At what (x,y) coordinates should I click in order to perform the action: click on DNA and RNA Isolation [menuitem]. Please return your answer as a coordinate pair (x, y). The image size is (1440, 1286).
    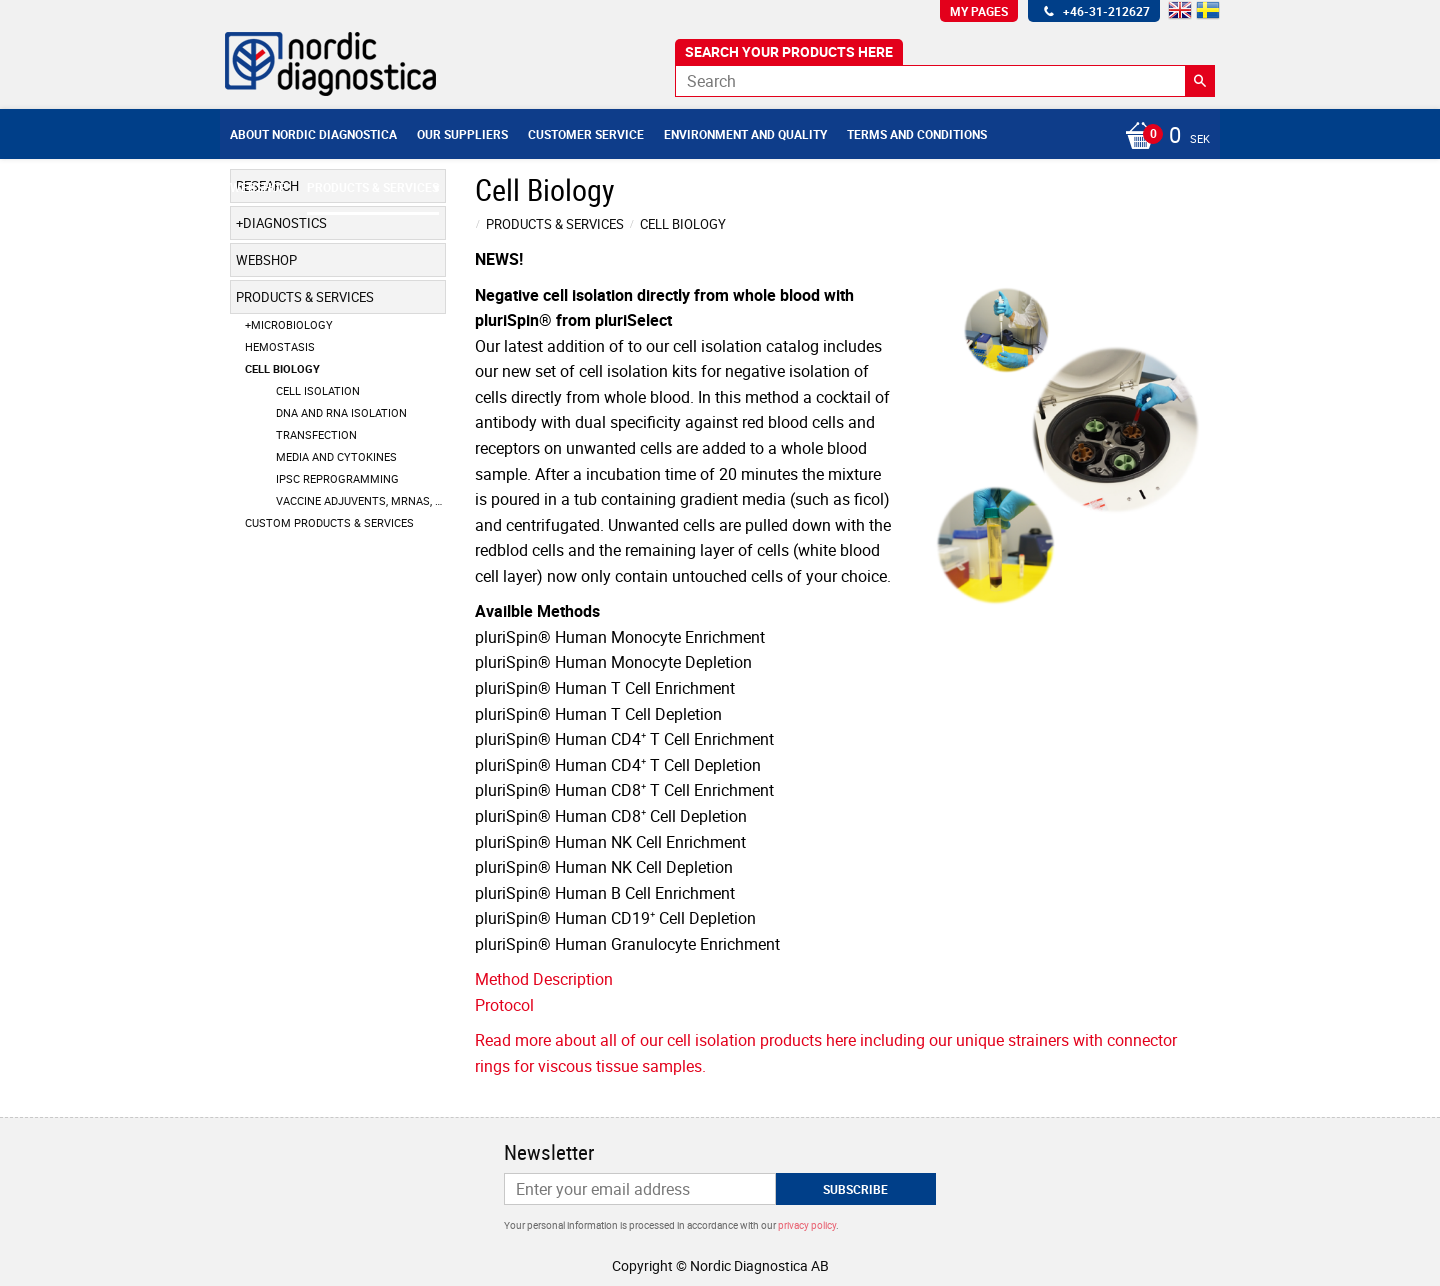
    Looking at the image, I should click on (341, 412).